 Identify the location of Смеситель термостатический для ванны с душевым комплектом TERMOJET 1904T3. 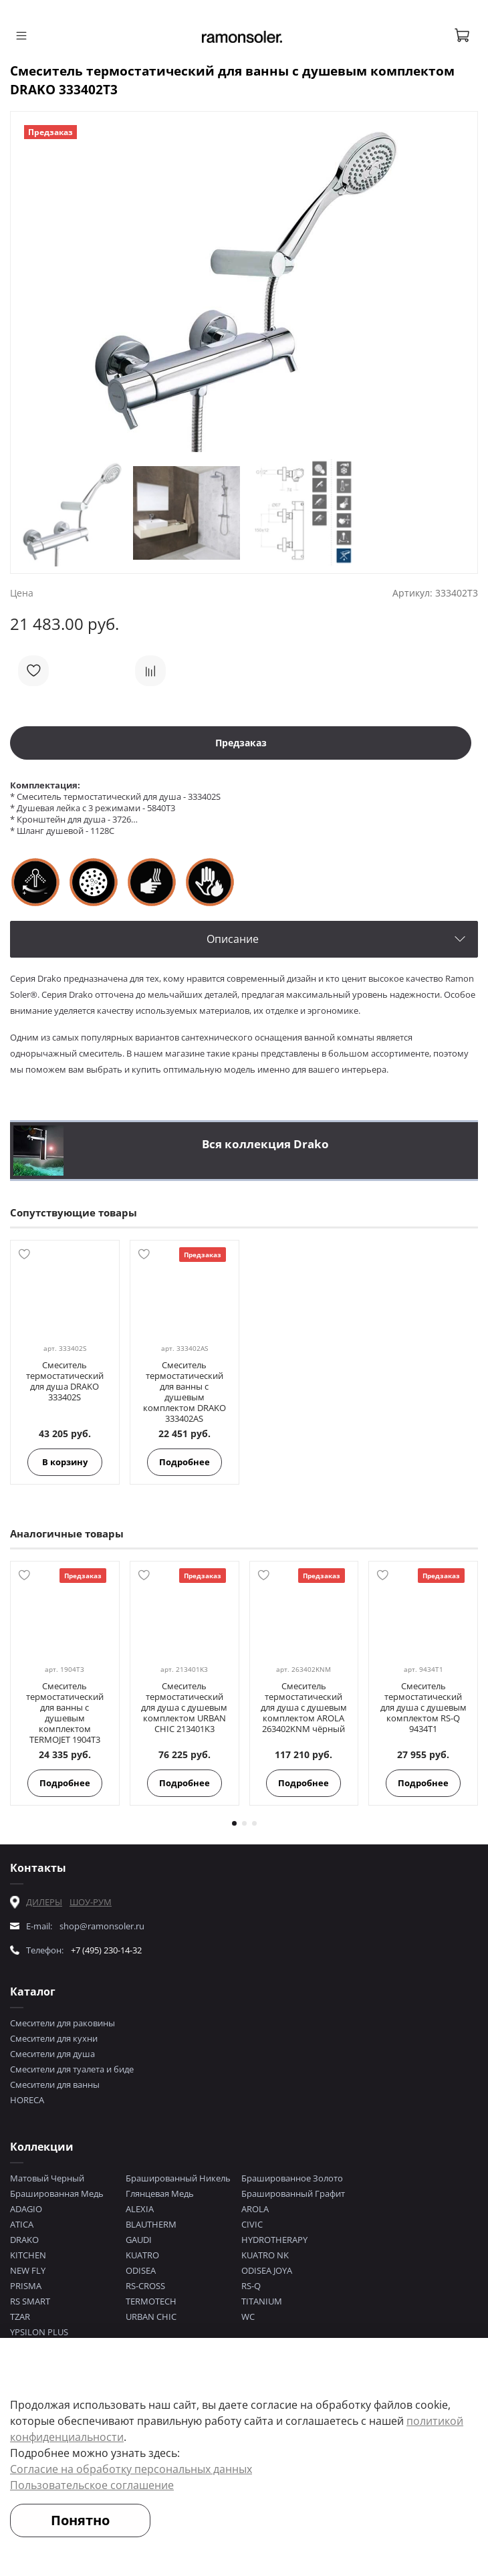
(65, 1712).